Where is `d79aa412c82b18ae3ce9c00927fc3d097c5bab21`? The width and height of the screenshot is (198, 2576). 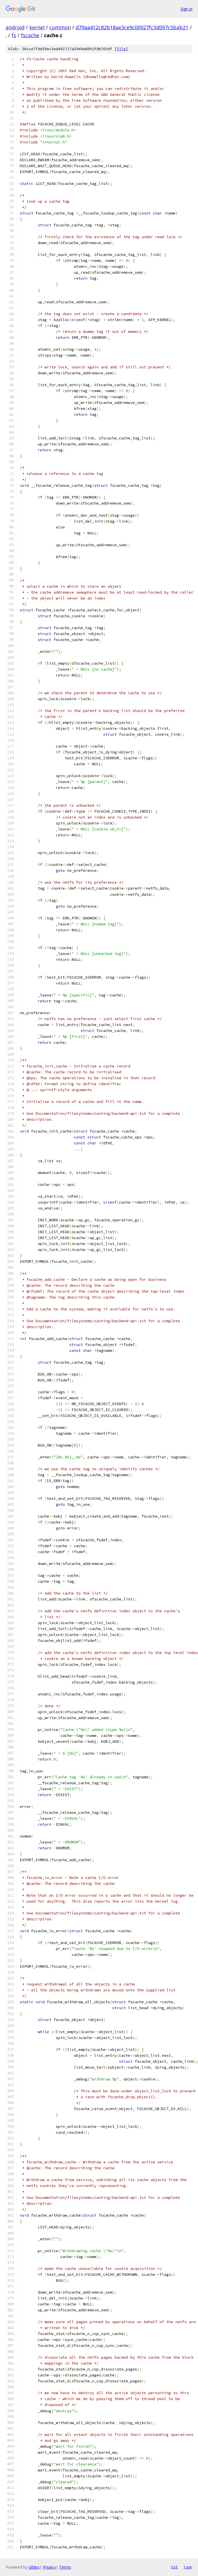
d79aa412c82b18ae3ce9c00927fc3d097c5bab21 is located at coordinates (132, 27).